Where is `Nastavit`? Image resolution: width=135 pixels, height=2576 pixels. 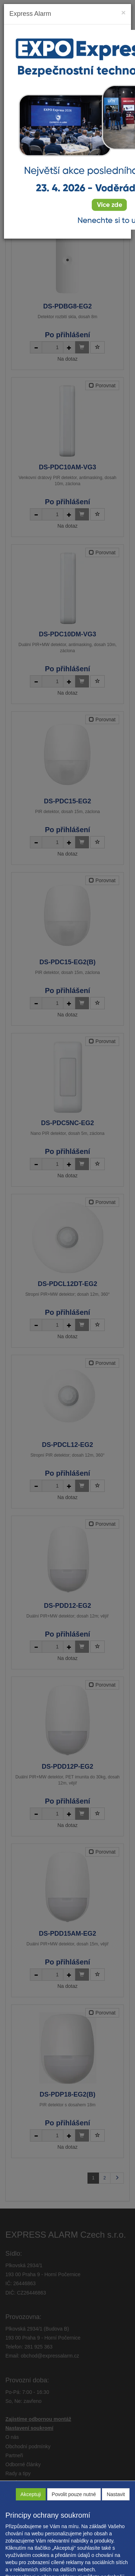 Nastavit is located at coordinates (116, 2494).